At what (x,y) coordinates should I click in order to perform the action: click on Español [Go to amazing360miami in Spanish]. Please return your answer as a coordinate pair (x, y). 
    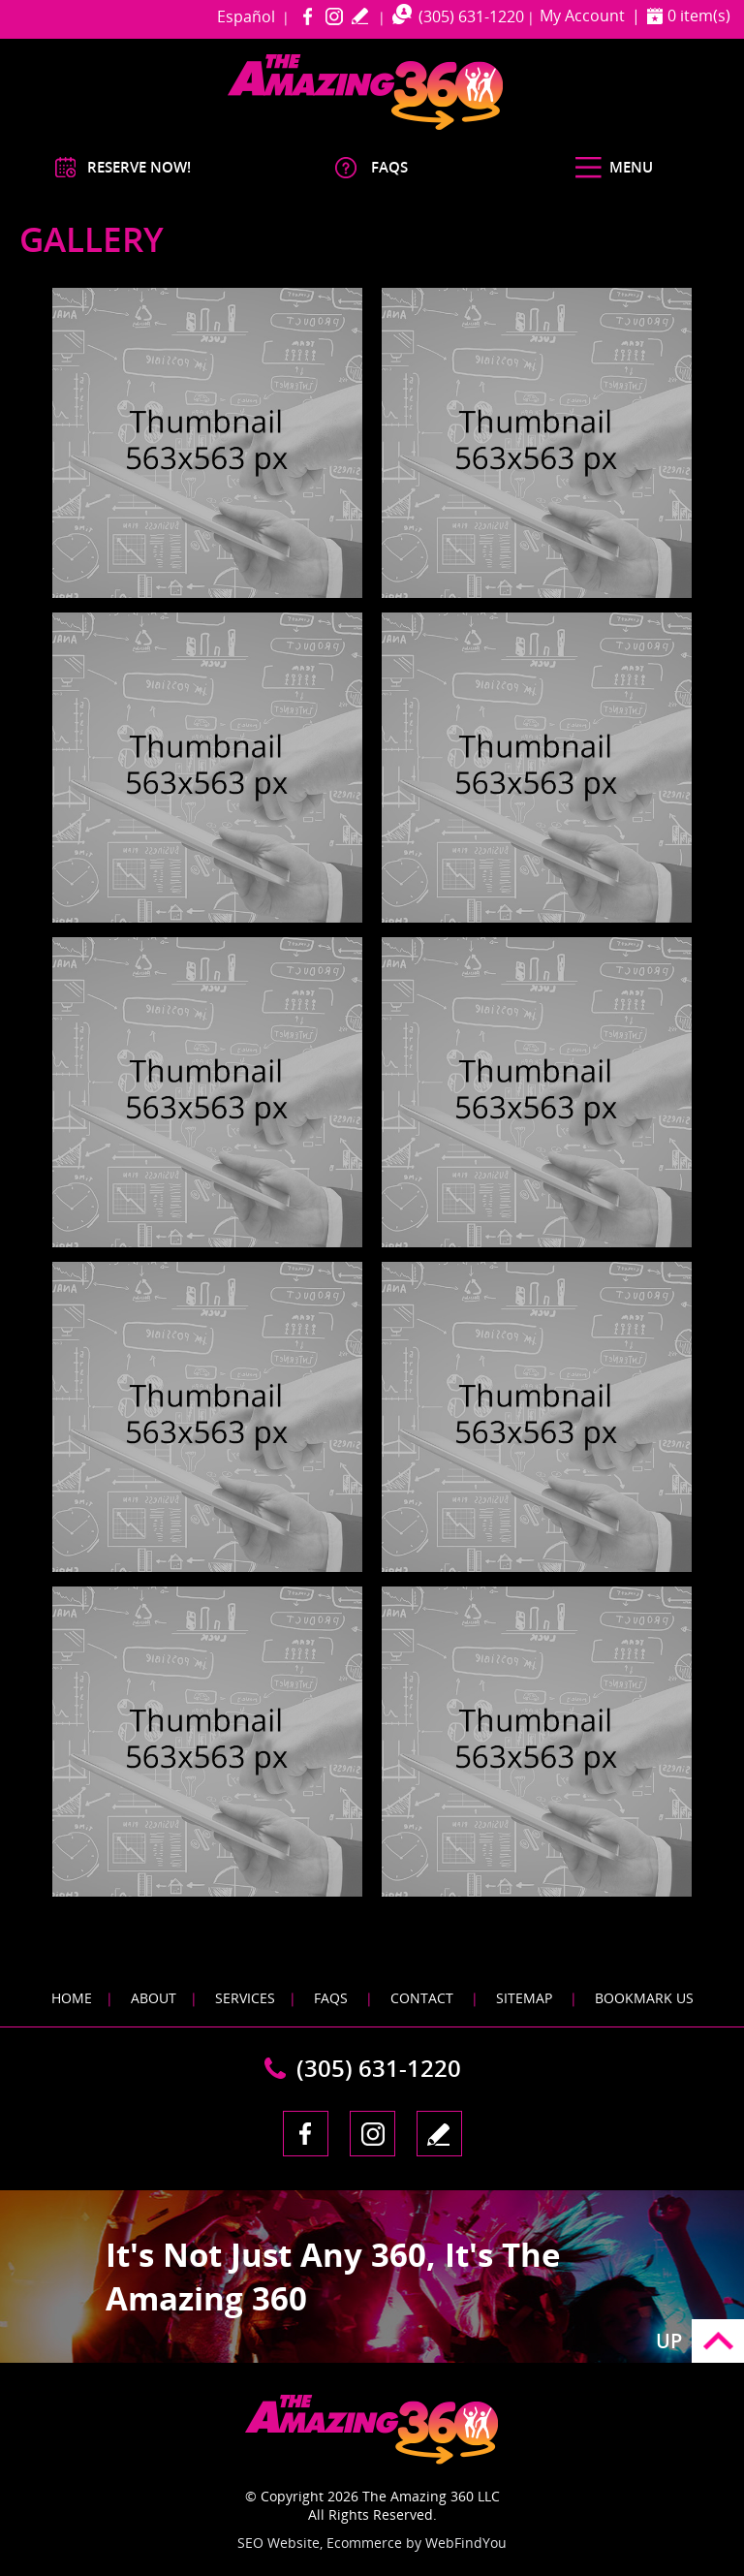
    Looking at the image, I should click on (246, 16).